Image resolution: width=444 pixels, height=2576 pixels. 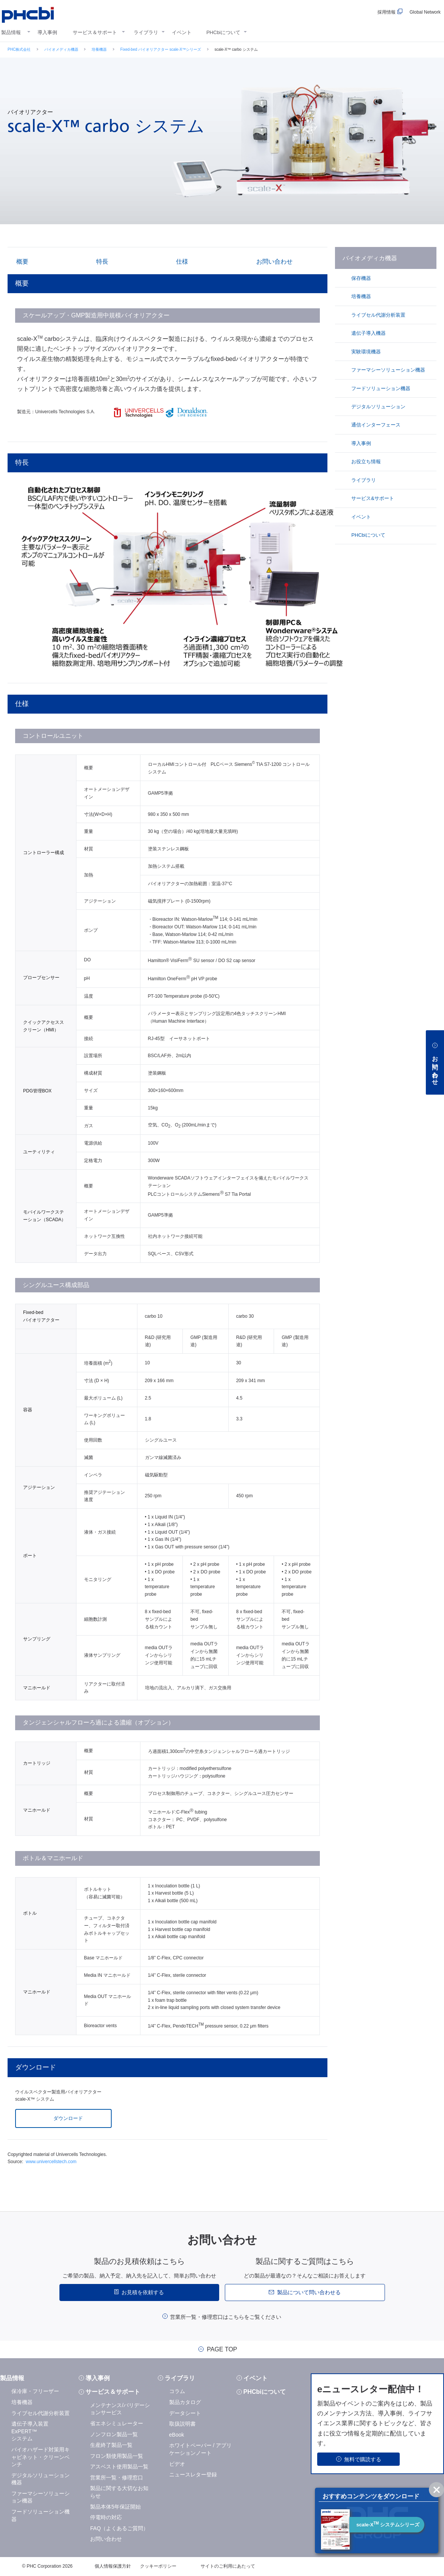 What do you see at coordinates (119, 2467) in the screenshot?
I see `アスベスト使用製品一覧` at bounding box center [119, 2467].